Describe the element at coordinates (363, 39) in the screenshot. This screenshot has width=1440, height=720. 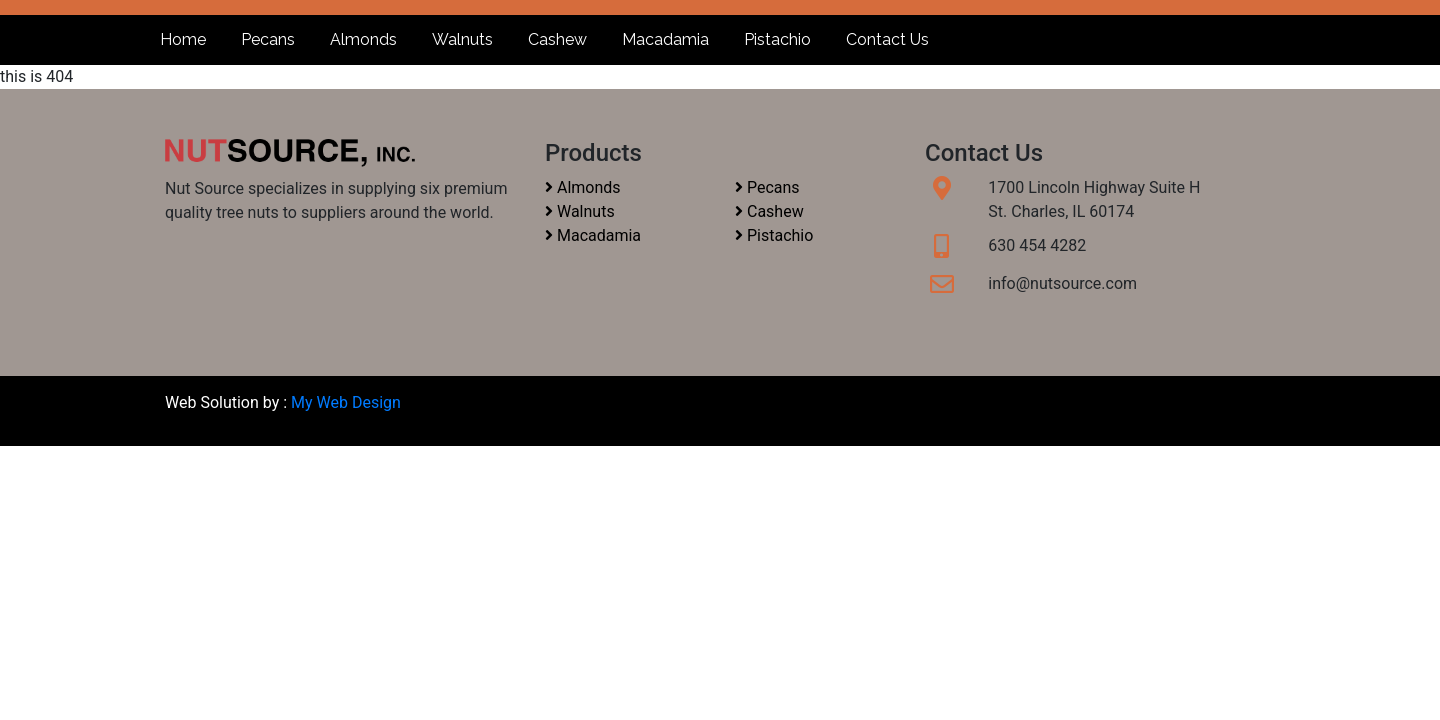
I see `Almonds` at that location.